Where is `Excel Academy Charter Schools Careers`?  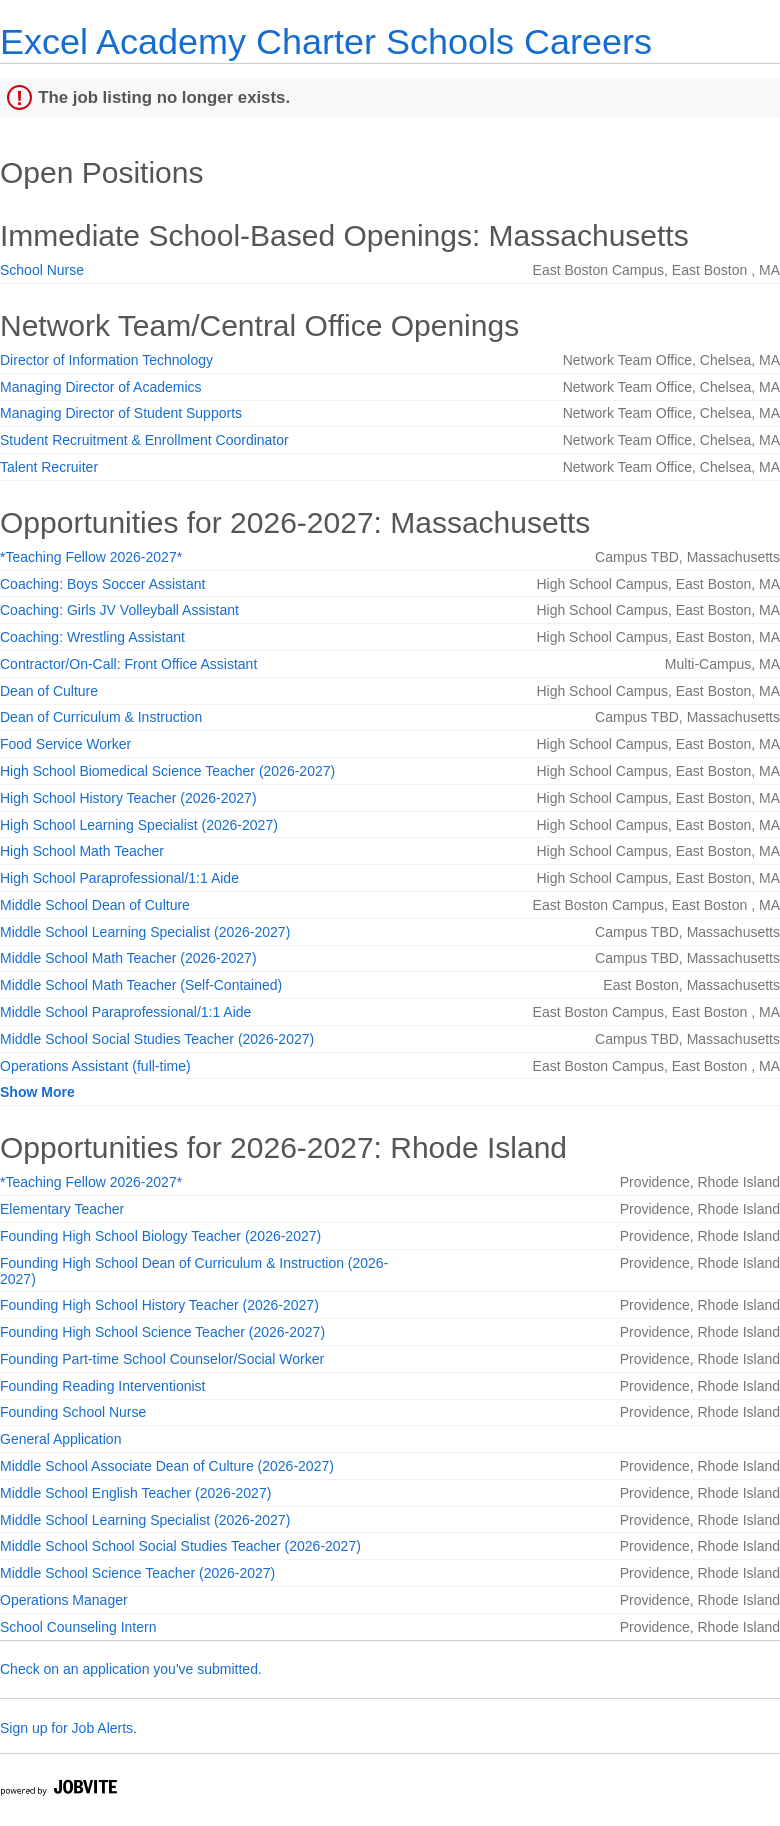
Excel Academy Charter Schools Careers is located at coordinates (326, 41).